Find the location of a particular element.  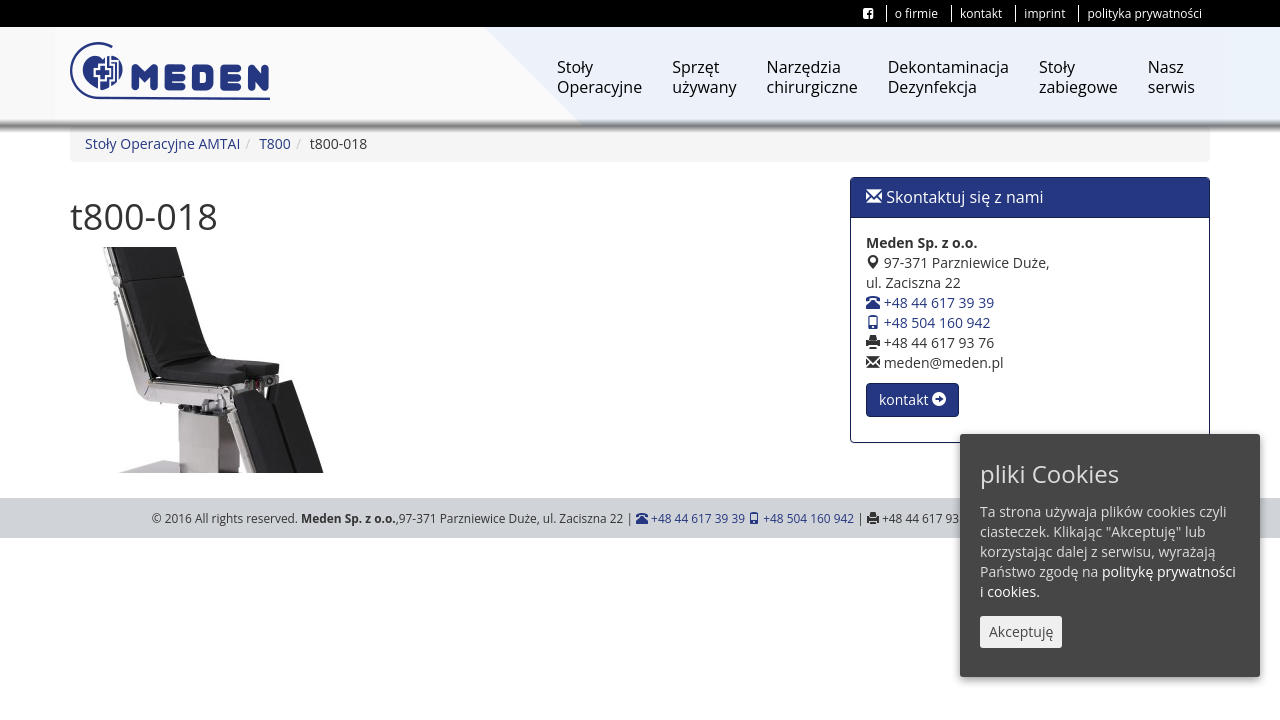

polityka prywatności is located at coordinates (1144, 13).